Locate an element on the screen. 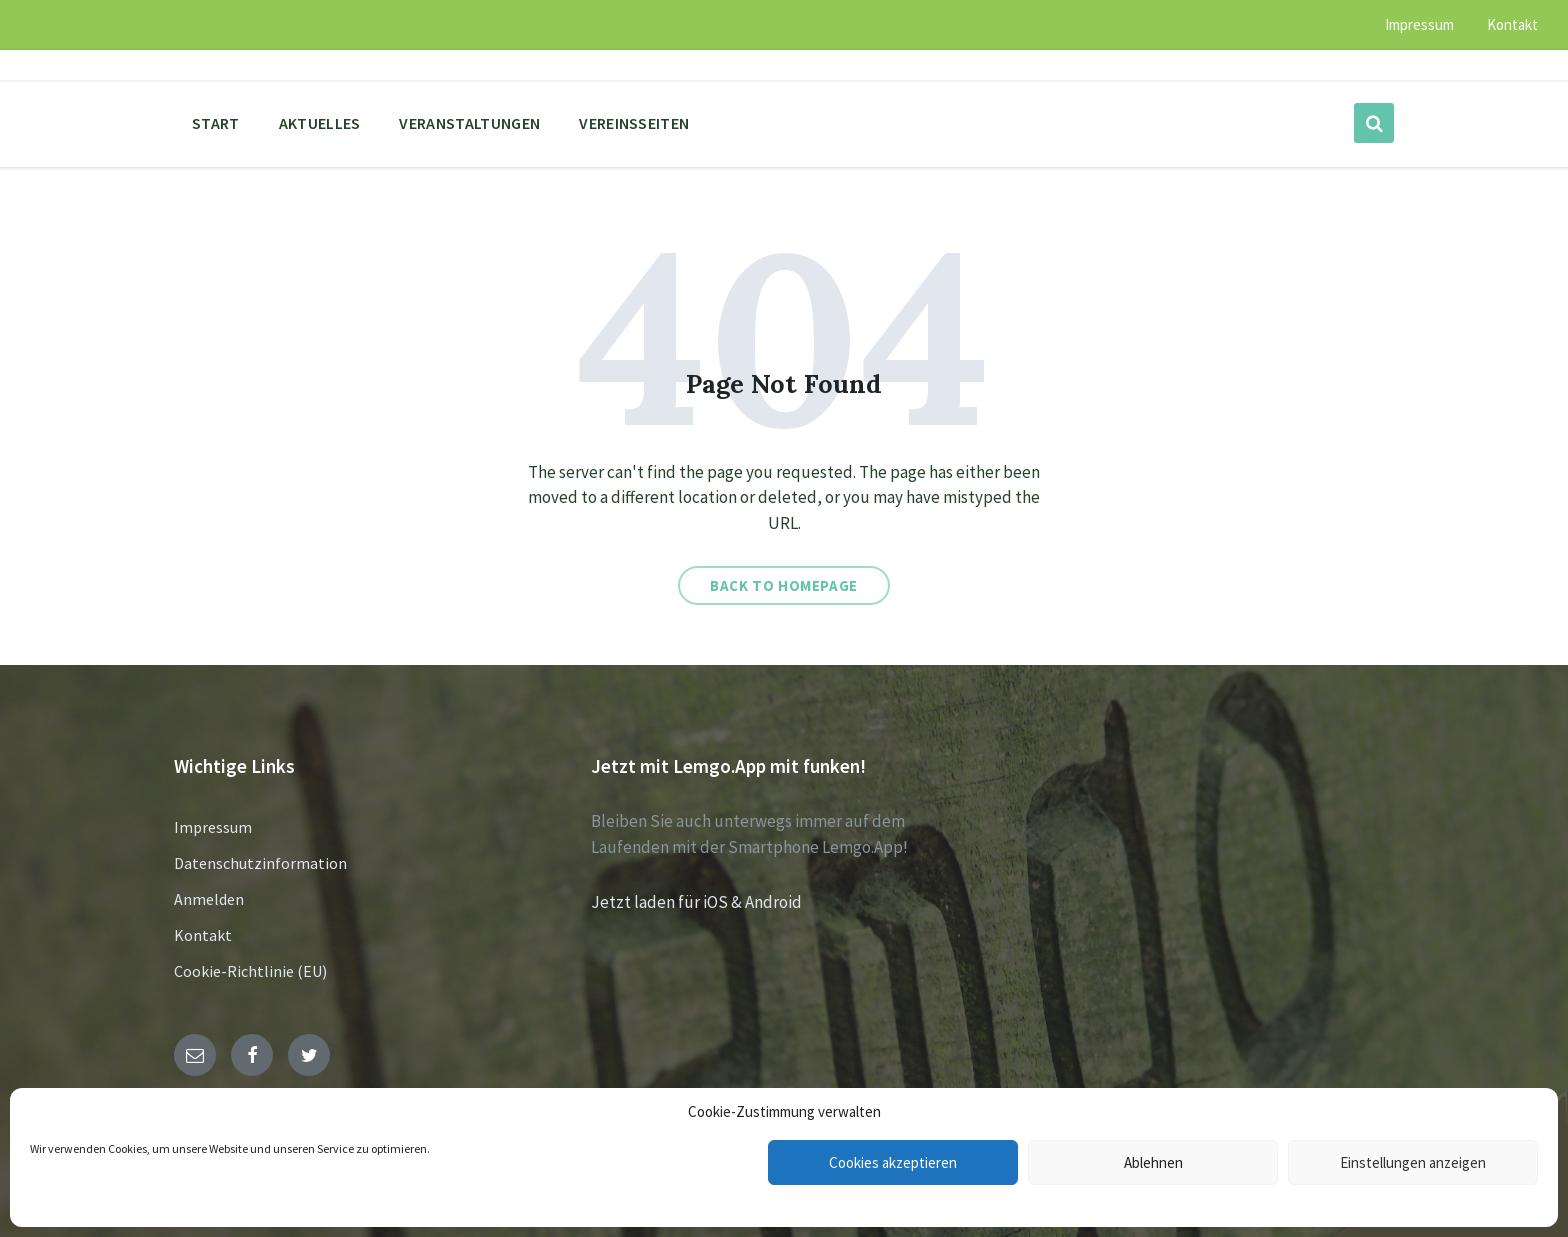  Impressum [menuitem] is located at coordinates (1419, 24).